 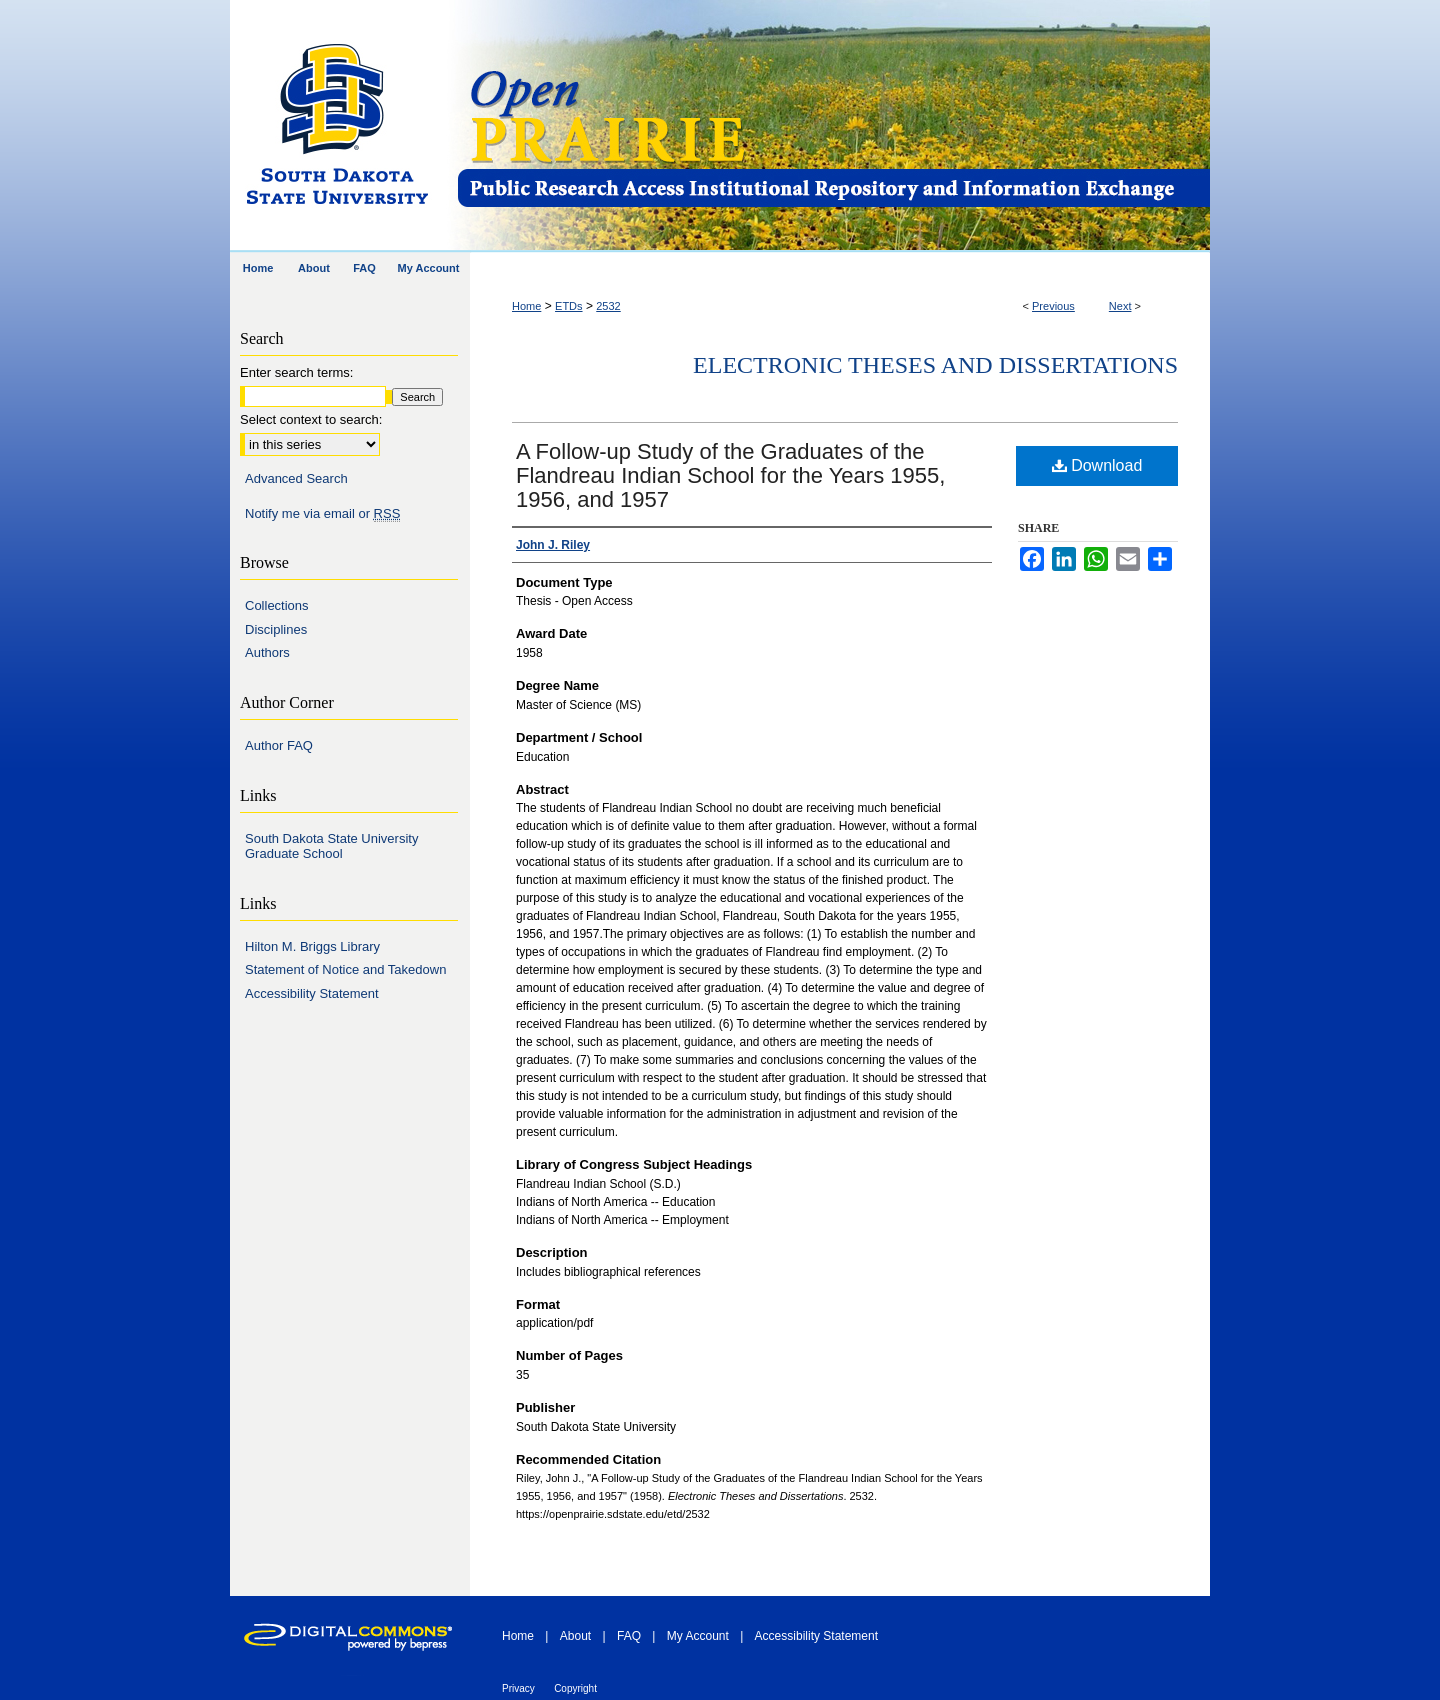 I want to click on Open PRAIRIE: Open Public Research Access Institutional Repository and Information Exchange, so click(x=832, y=126).